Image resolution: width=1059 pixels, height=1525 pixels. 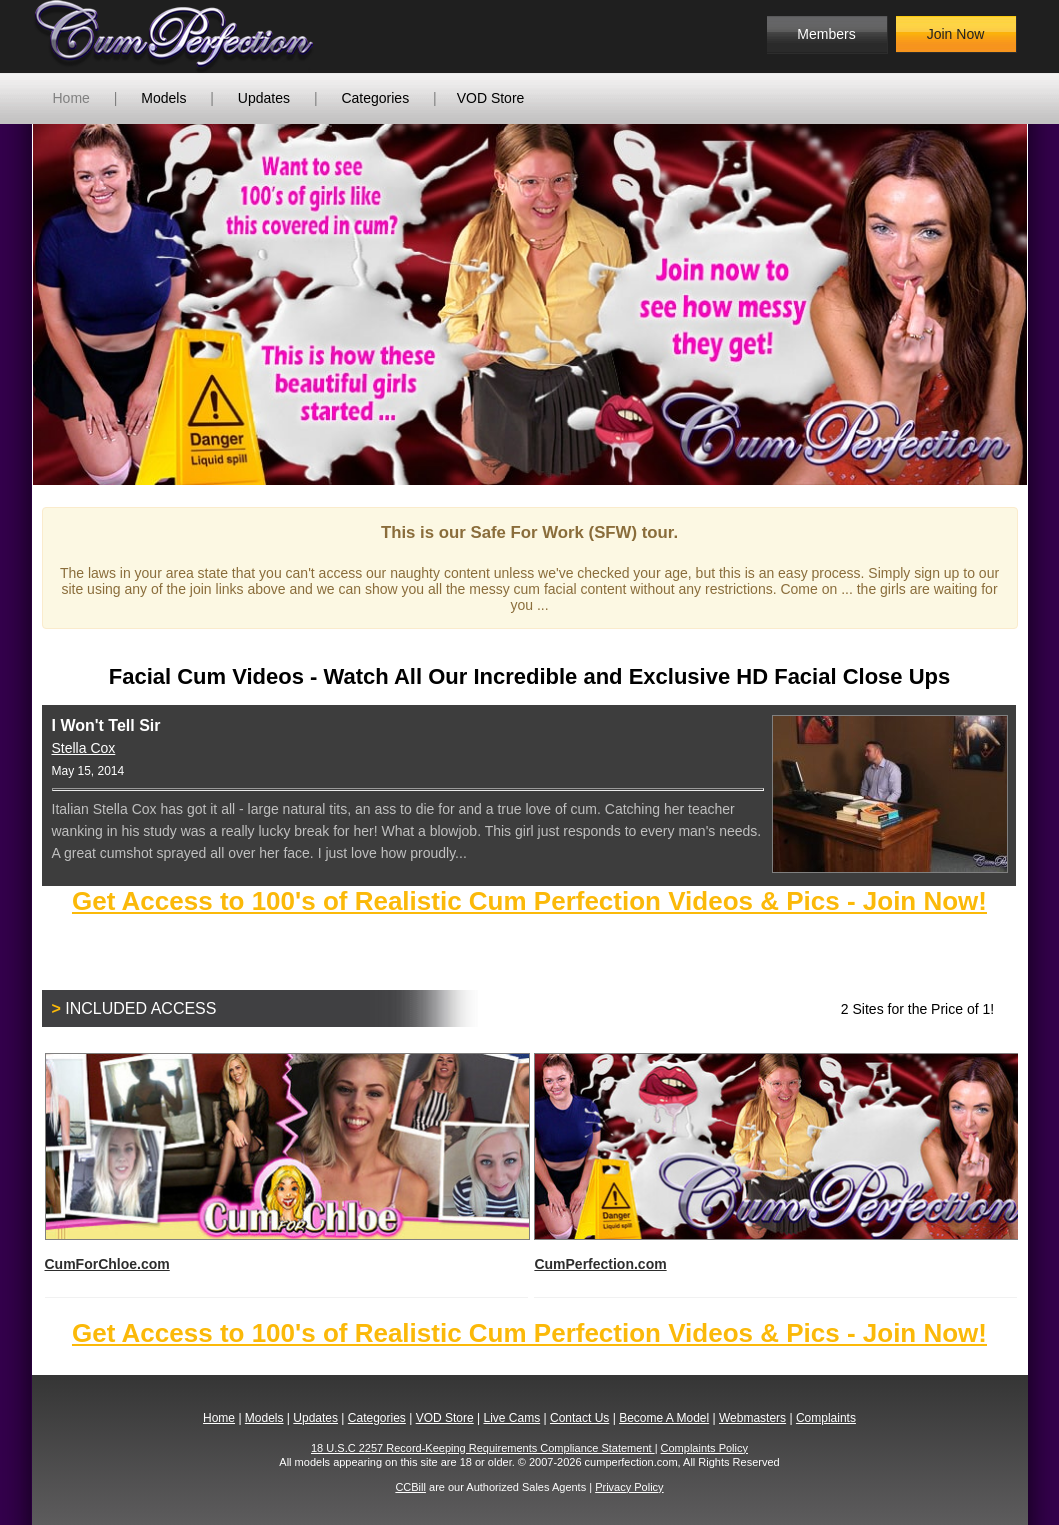 What do you see at coordinates (579, 1418) in the screenshot?
I see `Contact Us` at bounding box center [579, 1418].